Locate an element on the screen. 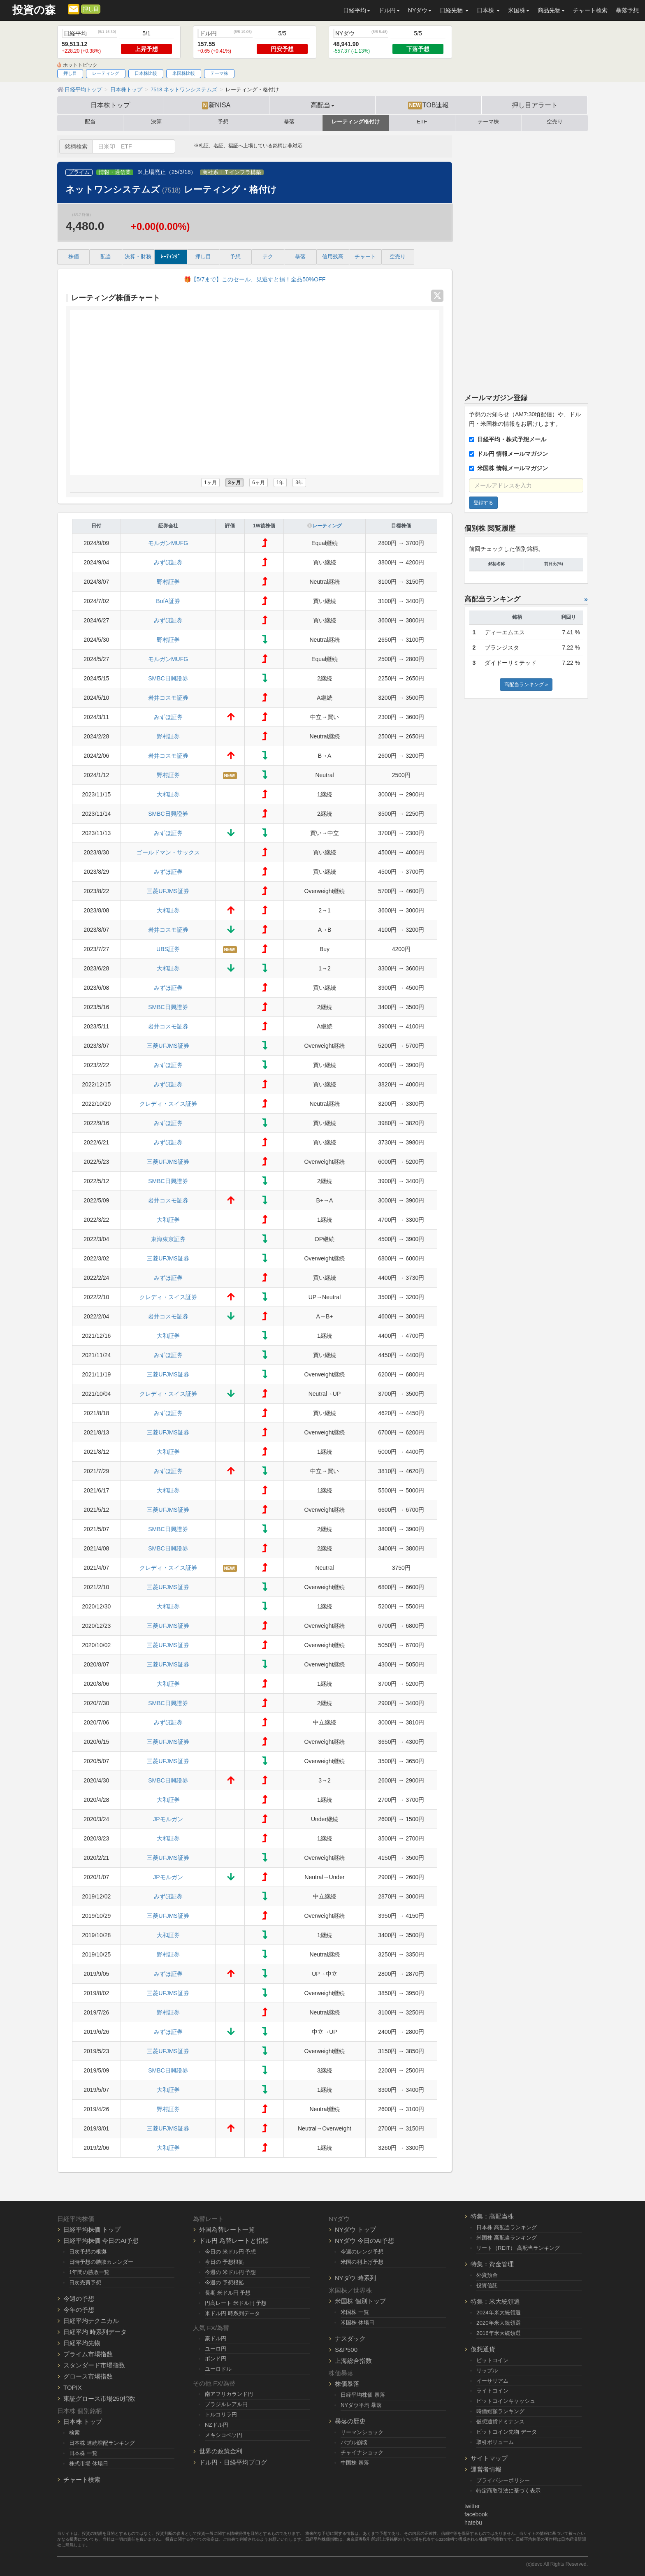 The height and width of the screenshot is (2576, 645). 株価 is located at coordinates (73, 257).